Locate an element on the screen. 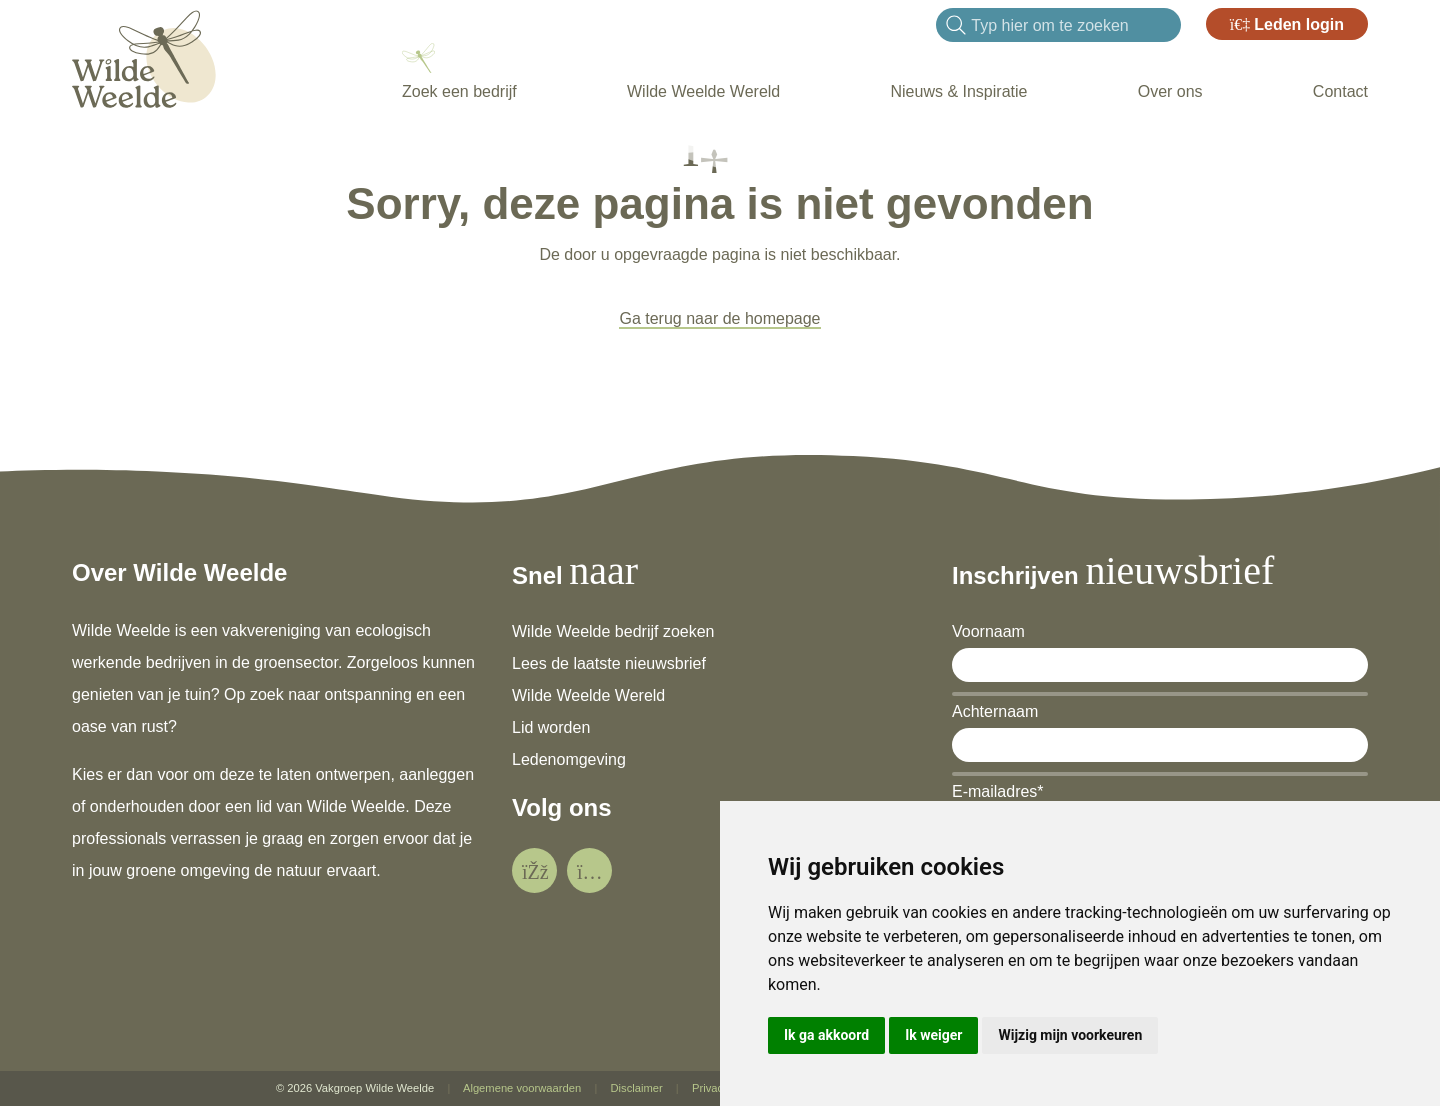  Nieuws & Inspiratie is located at coordinates (958, 91).